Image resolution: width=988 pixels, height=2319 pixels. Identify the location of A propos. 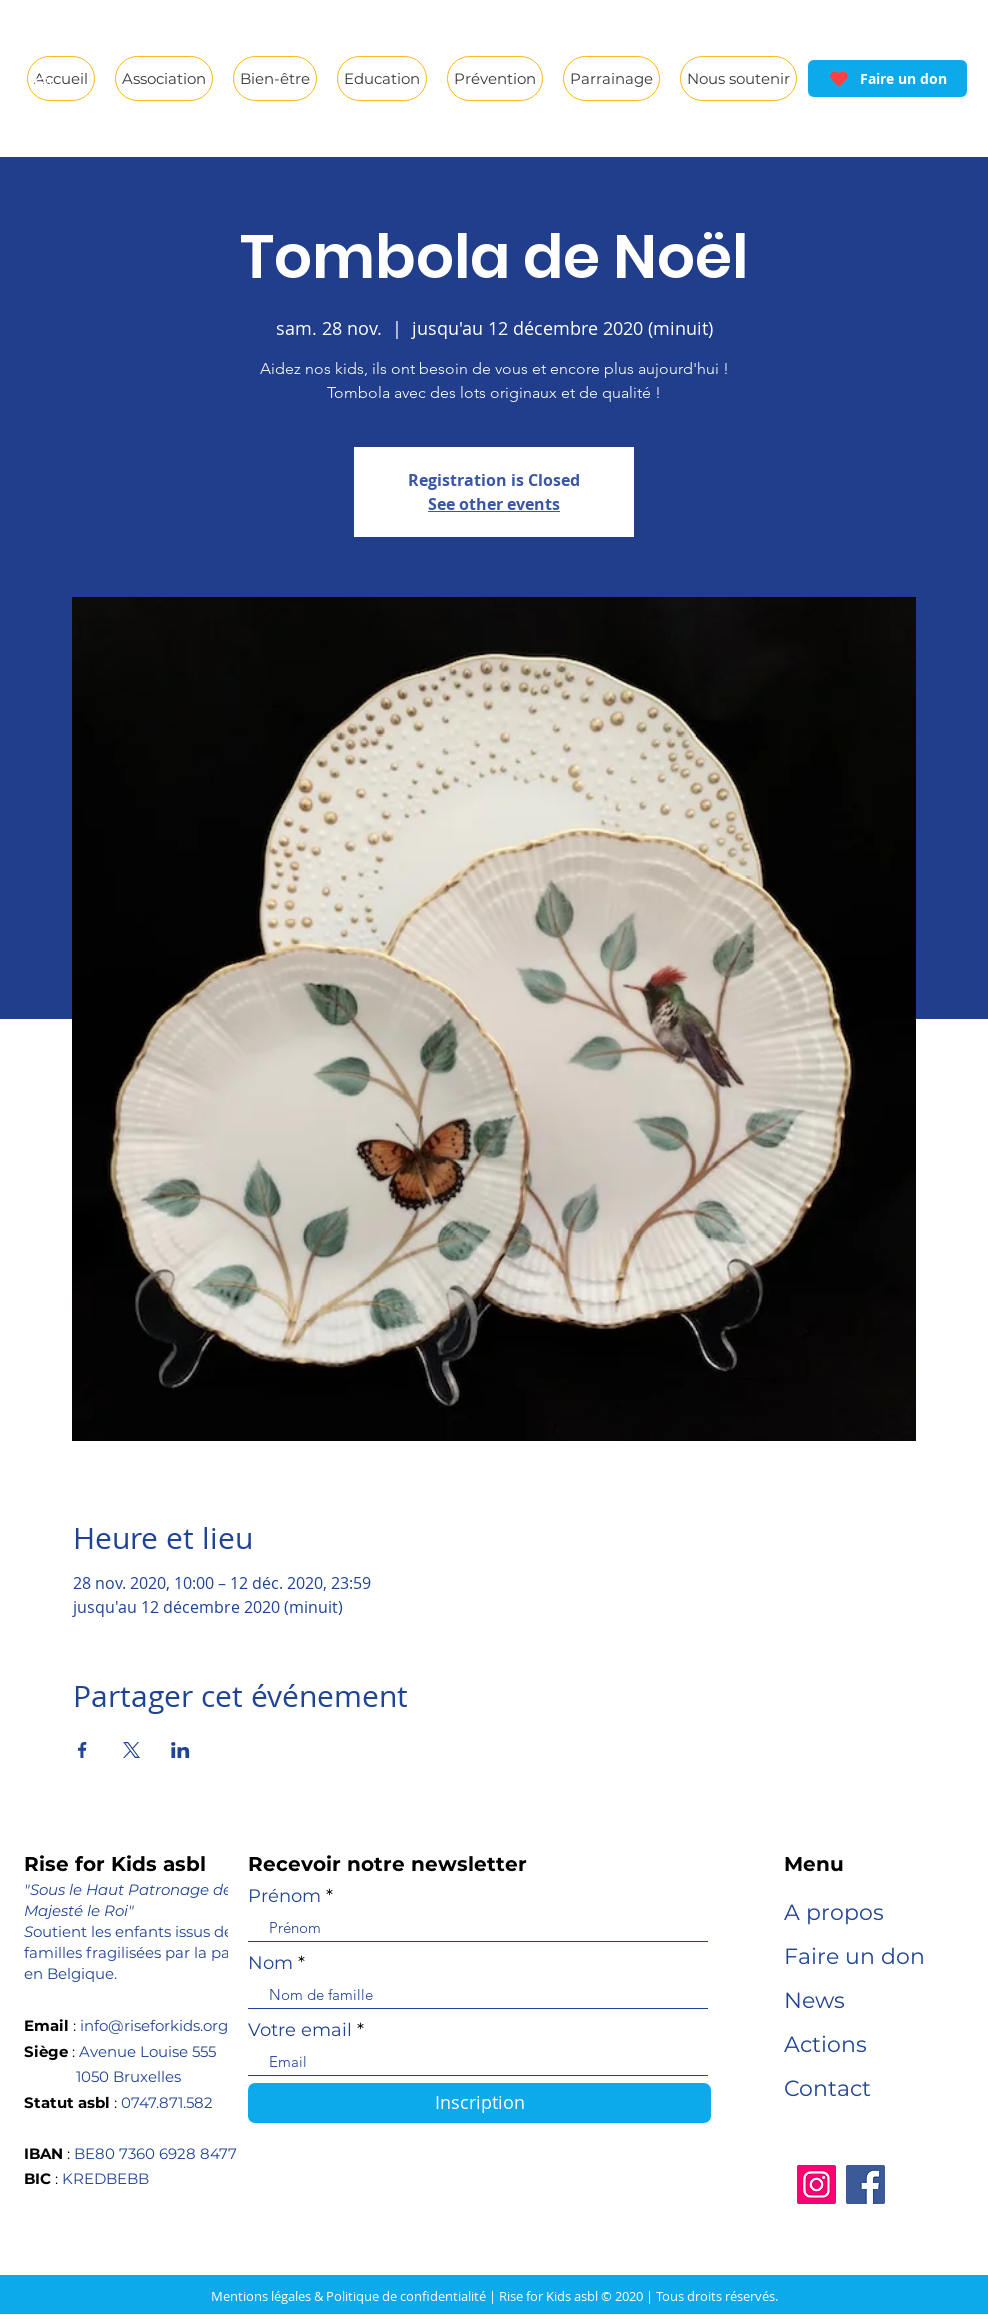
(834, 1912).